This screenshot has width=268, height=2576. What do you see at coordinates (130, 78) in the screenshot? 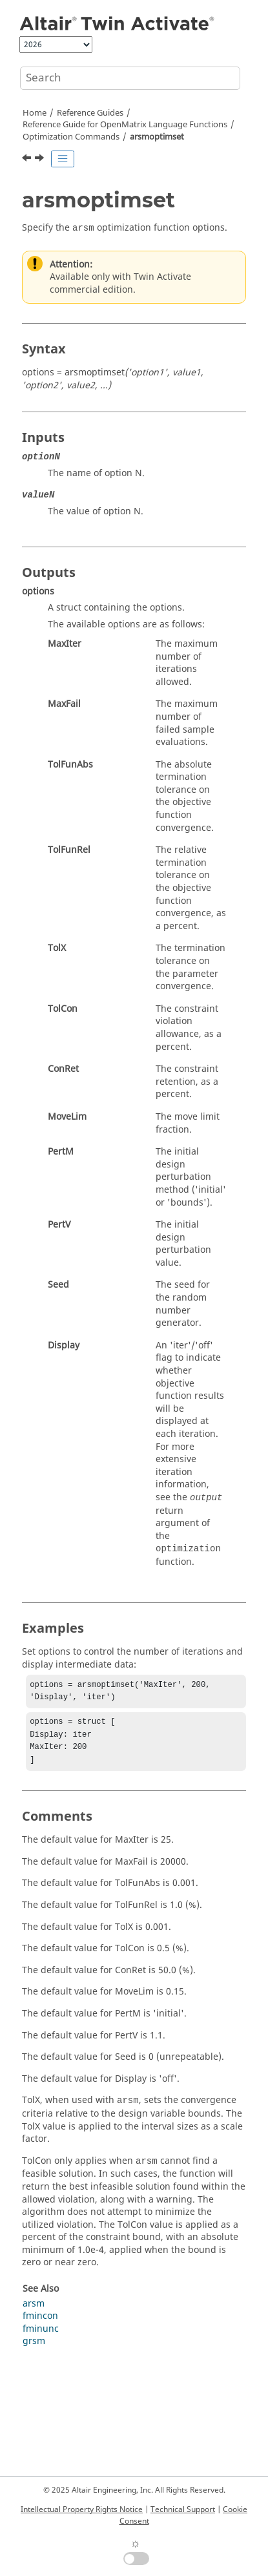
I see `[Search query]` at bounding box center [130, 78].